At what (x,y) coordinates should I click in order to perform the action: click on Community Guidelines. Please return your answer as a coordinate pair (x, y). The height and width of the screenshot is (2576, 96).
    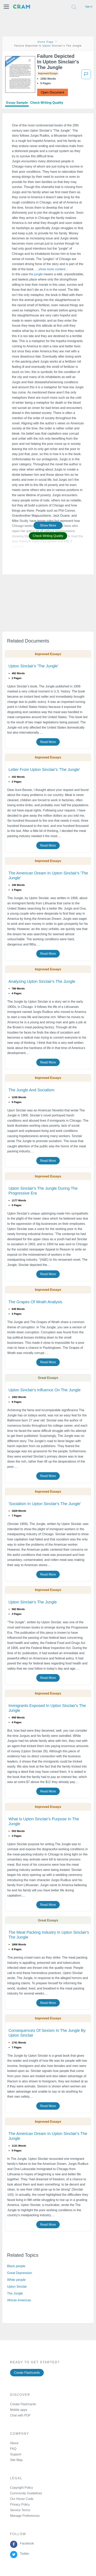
    Looking at the image, I should click on (26, 2493).